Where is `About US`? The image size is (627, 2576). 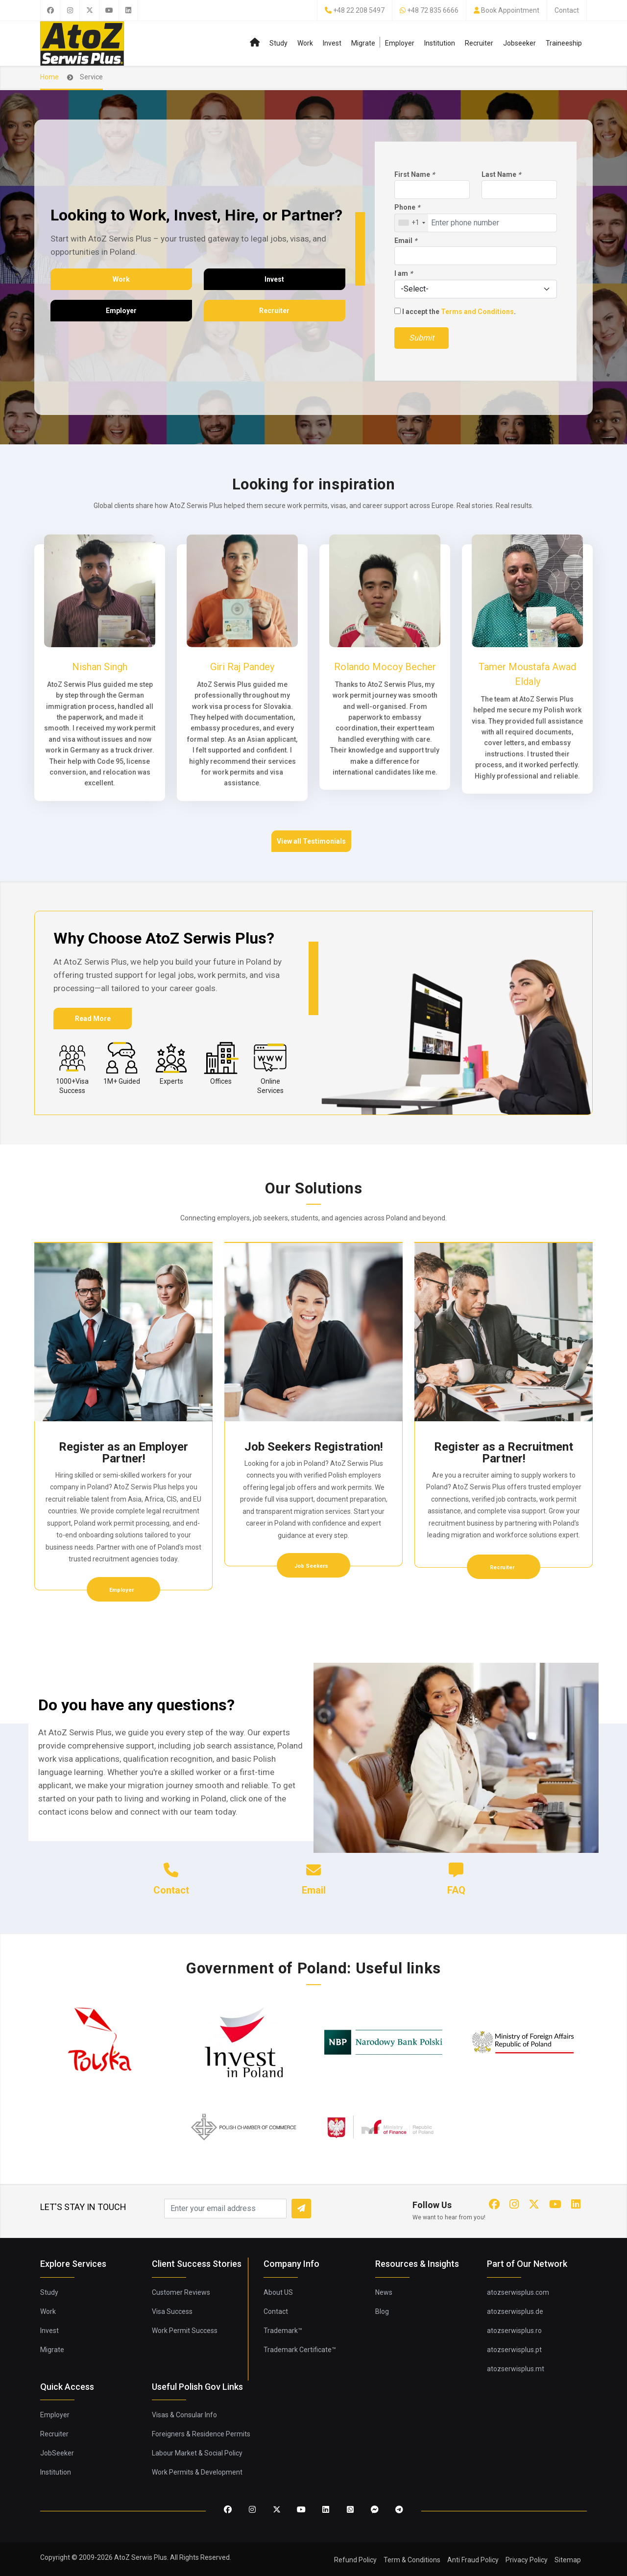 About US is located at coordinates (278, 2292).